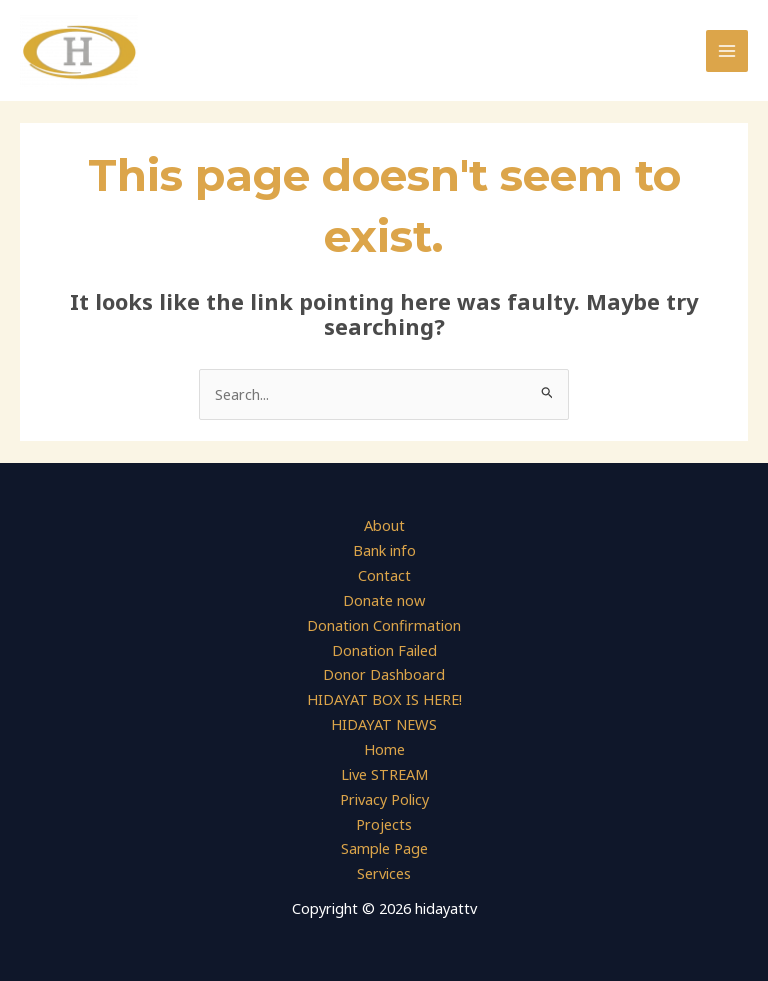 The height and width of the screenshot is (981, 768). Describe the element at coordinates (384, 873) in the screenshot. I see `Services` at that location.